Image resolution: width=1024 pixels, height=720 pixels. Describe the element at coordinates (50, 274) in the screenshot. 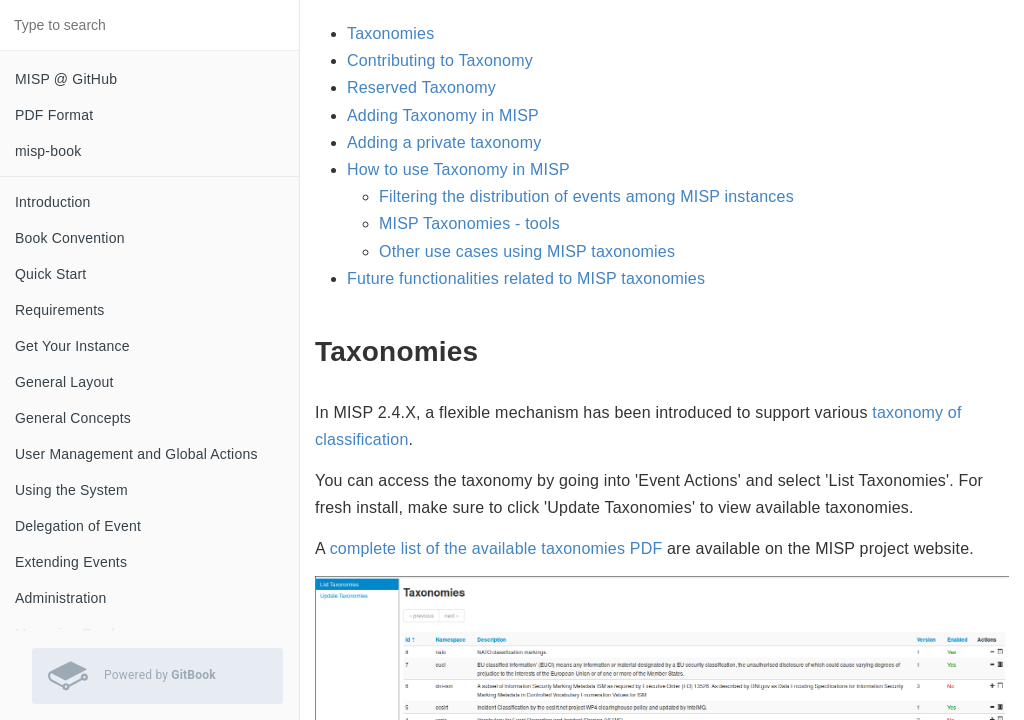

I see `Quick Start` at that location.